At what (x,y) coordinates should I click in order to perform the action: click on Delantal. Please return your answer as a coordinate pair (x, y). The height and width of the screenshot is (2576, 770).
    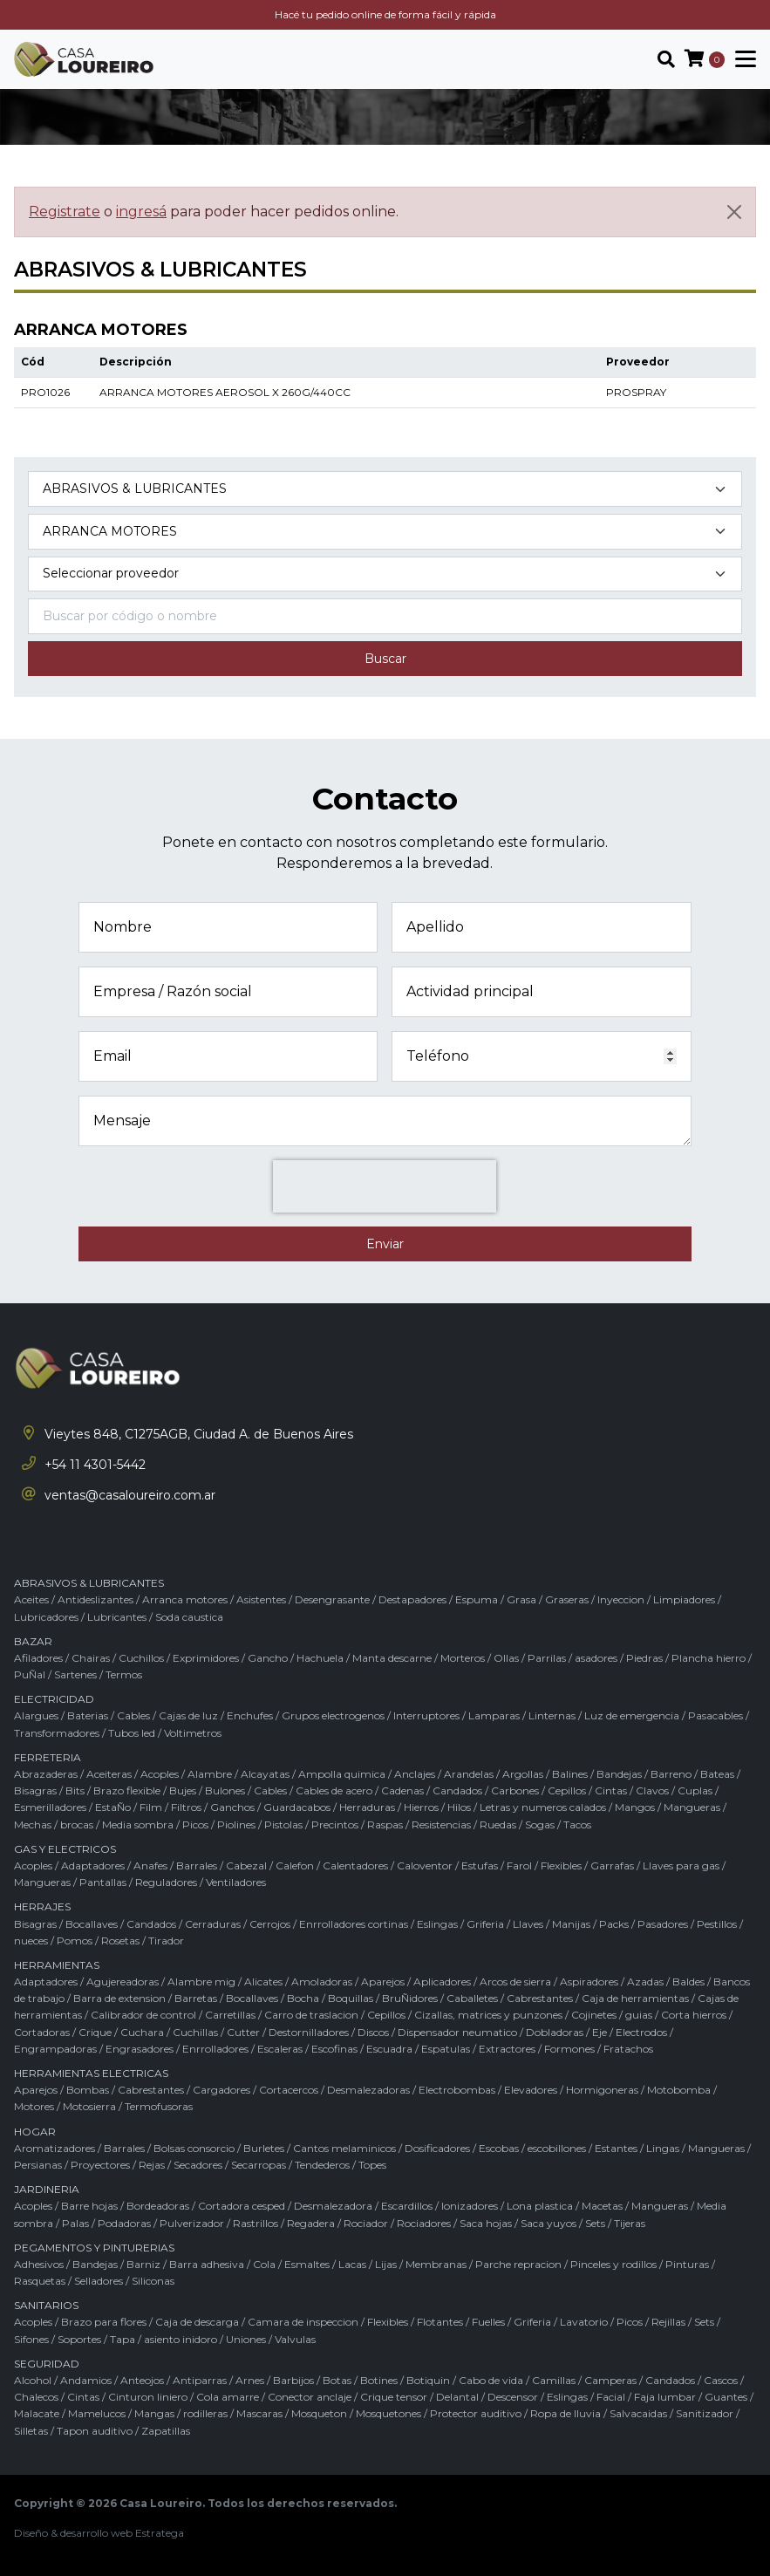
    Looking at the image, I should click on (457, 2396).